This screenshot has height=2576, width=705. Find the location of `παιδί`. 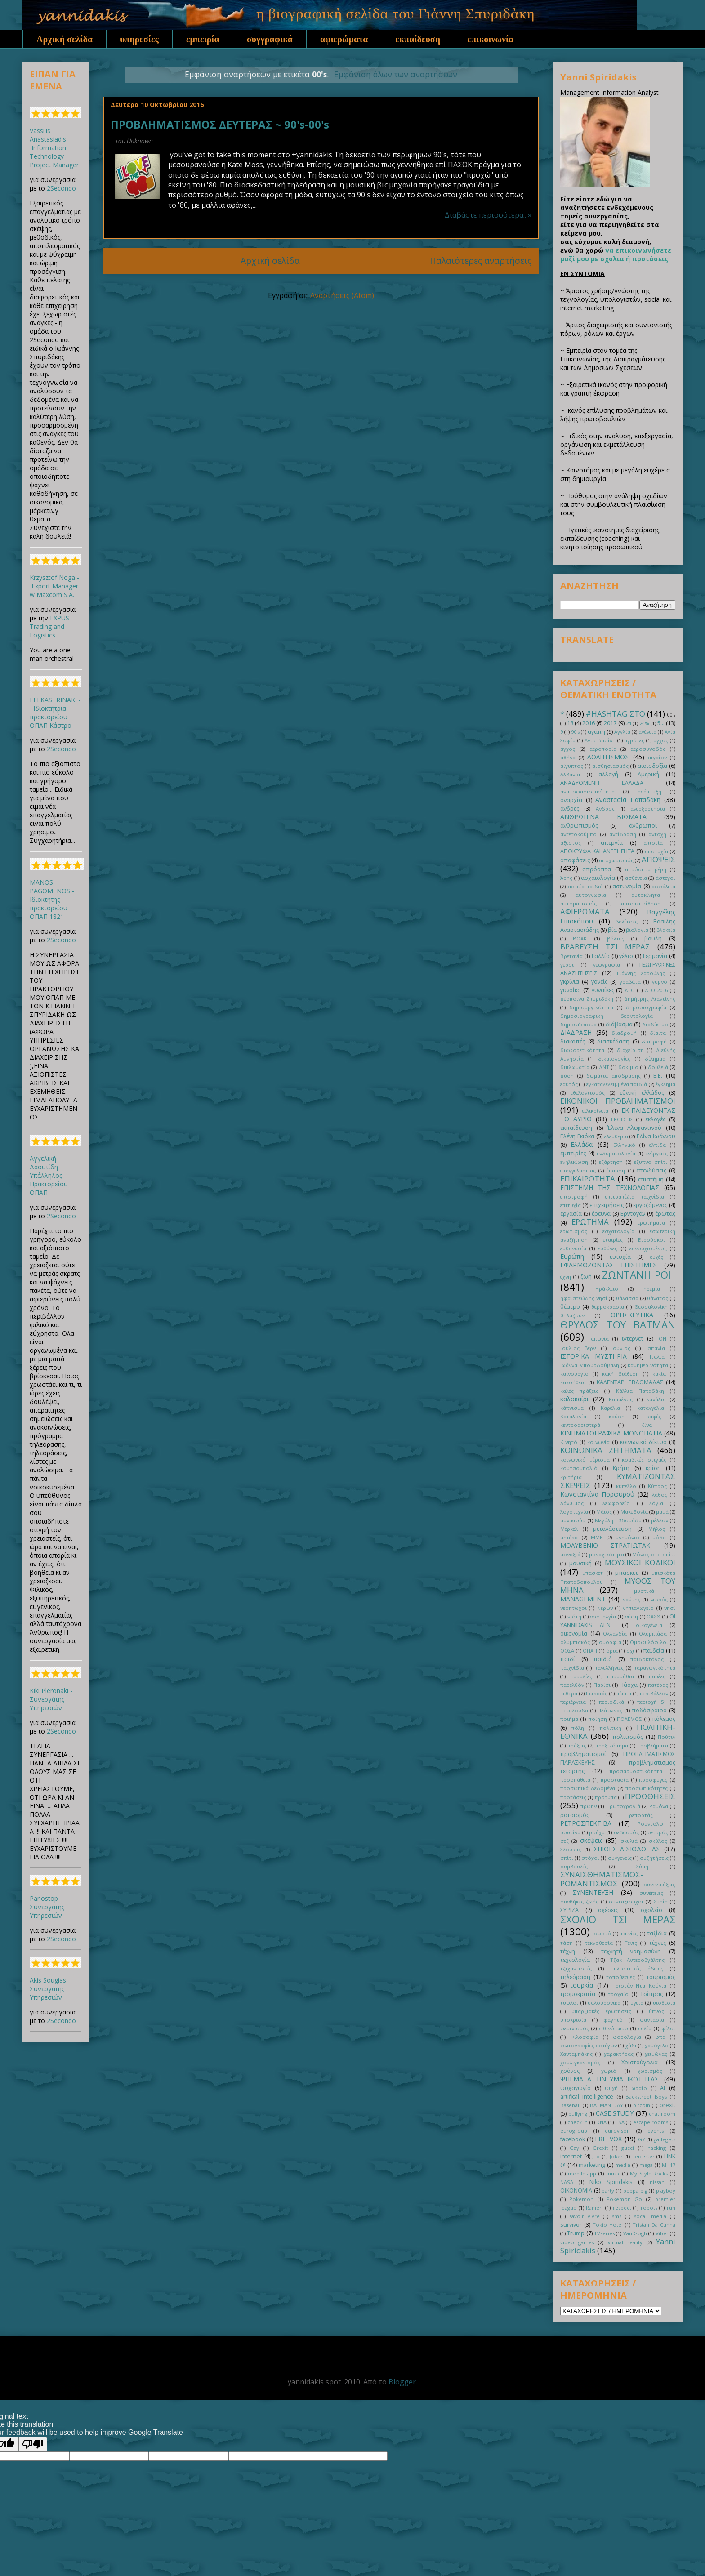

παιδί is located at coordinates (567, 1659).